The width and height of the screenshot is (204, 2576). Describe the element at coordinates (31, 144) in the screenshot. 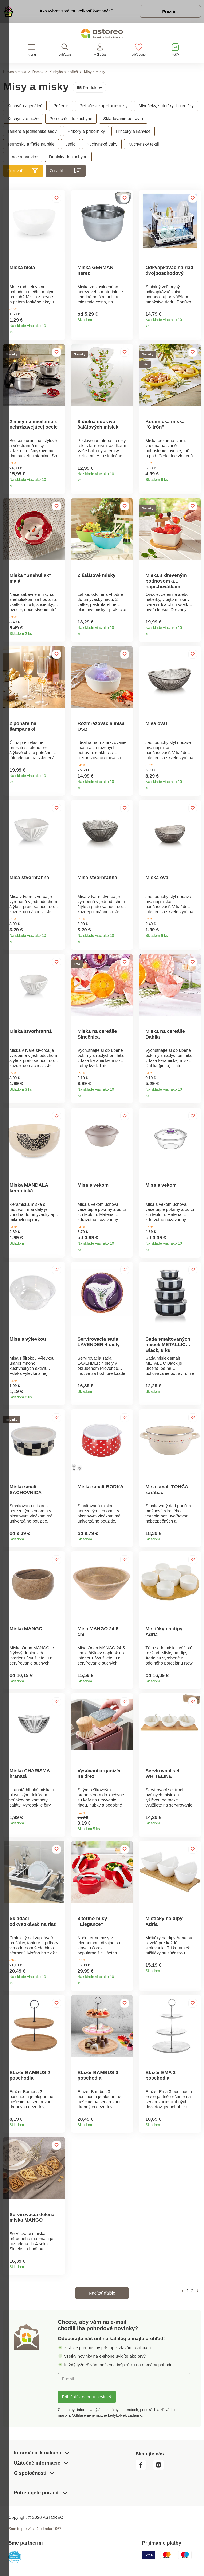

I see `Termosky a fľaše na pitie` at that location.